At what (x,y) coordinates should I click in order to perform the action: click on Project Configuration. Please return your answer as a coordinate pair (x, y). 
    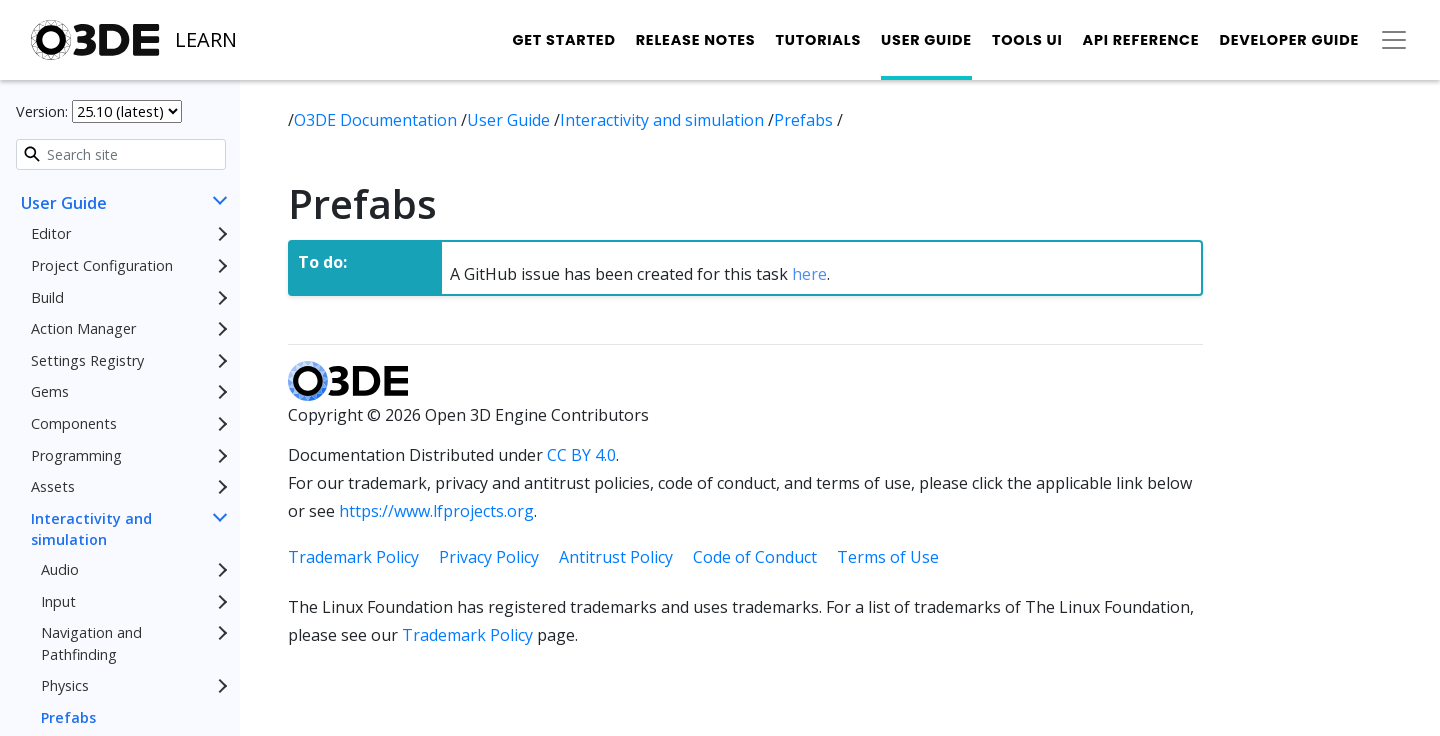
    Looking at the image, I should click on (102, 265).